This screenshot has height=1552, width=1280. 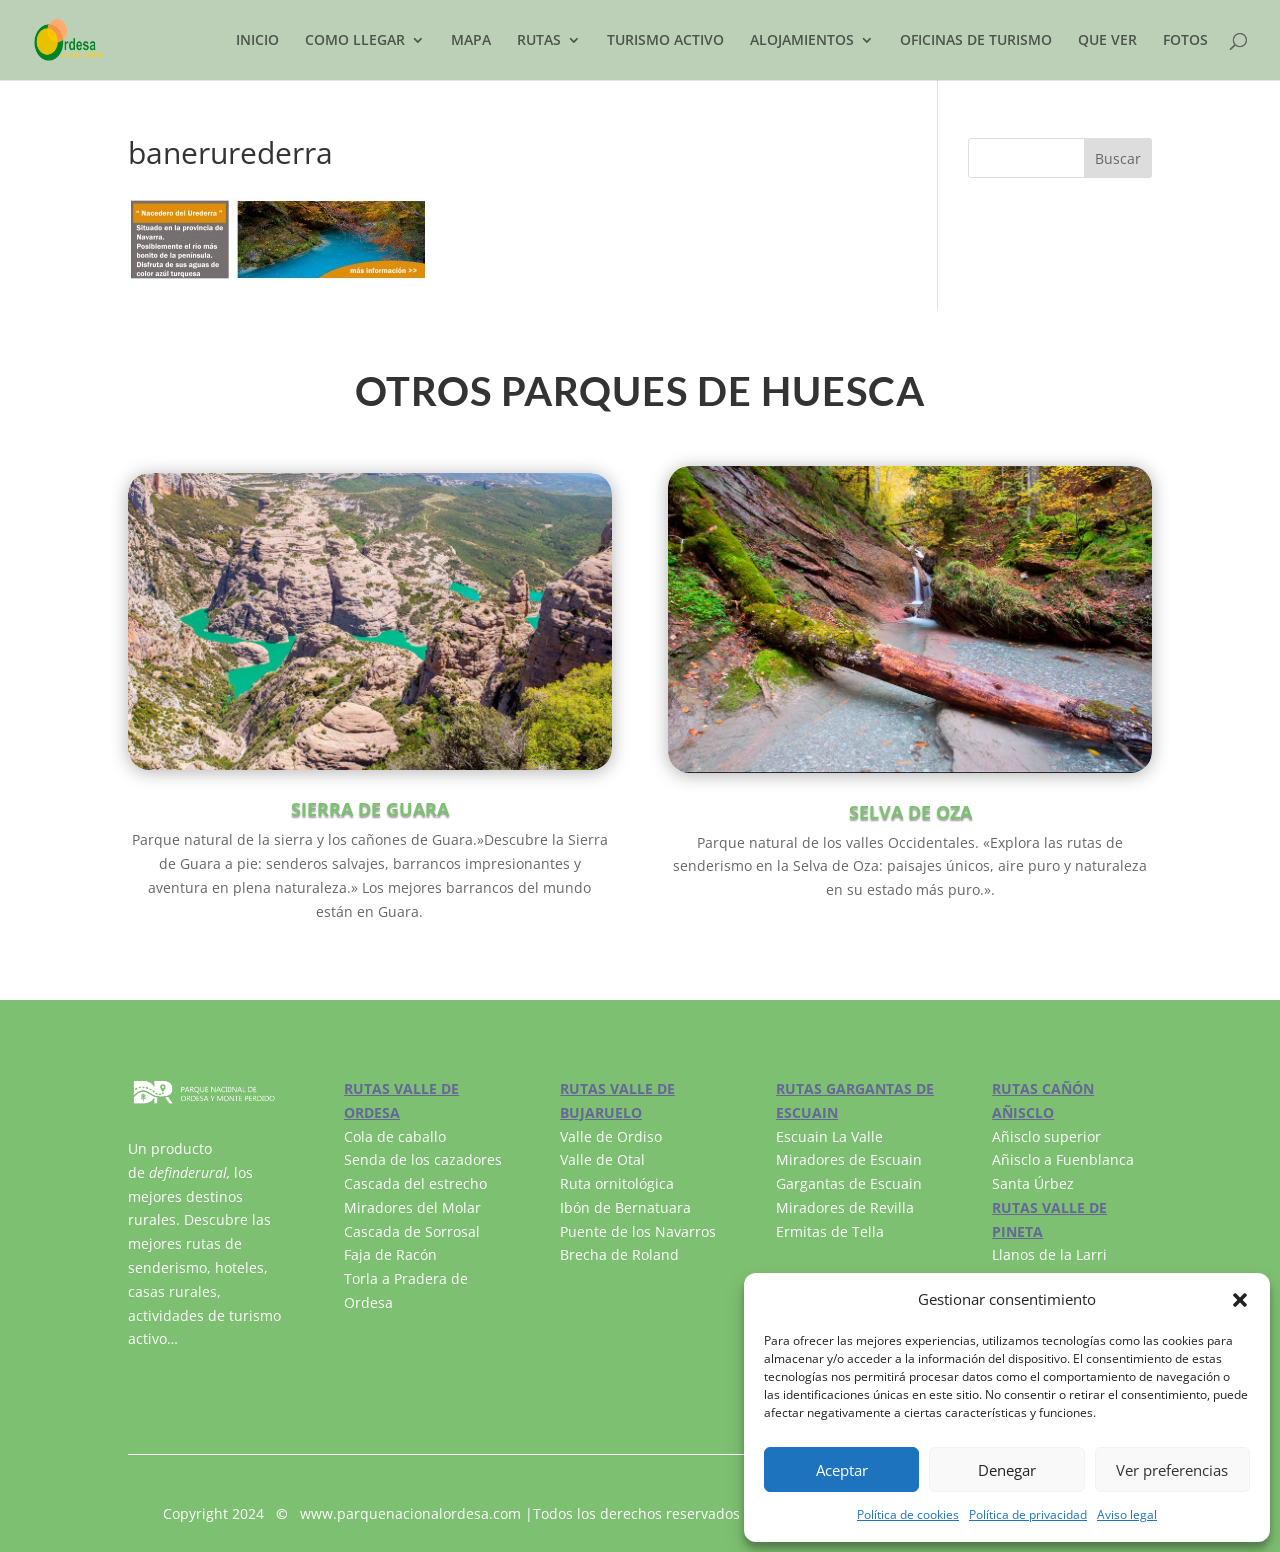 What do you see at coordinates (602, 1159) in the screenshot?
I see `Valle de Otal` at bounding box center [602, 1159].